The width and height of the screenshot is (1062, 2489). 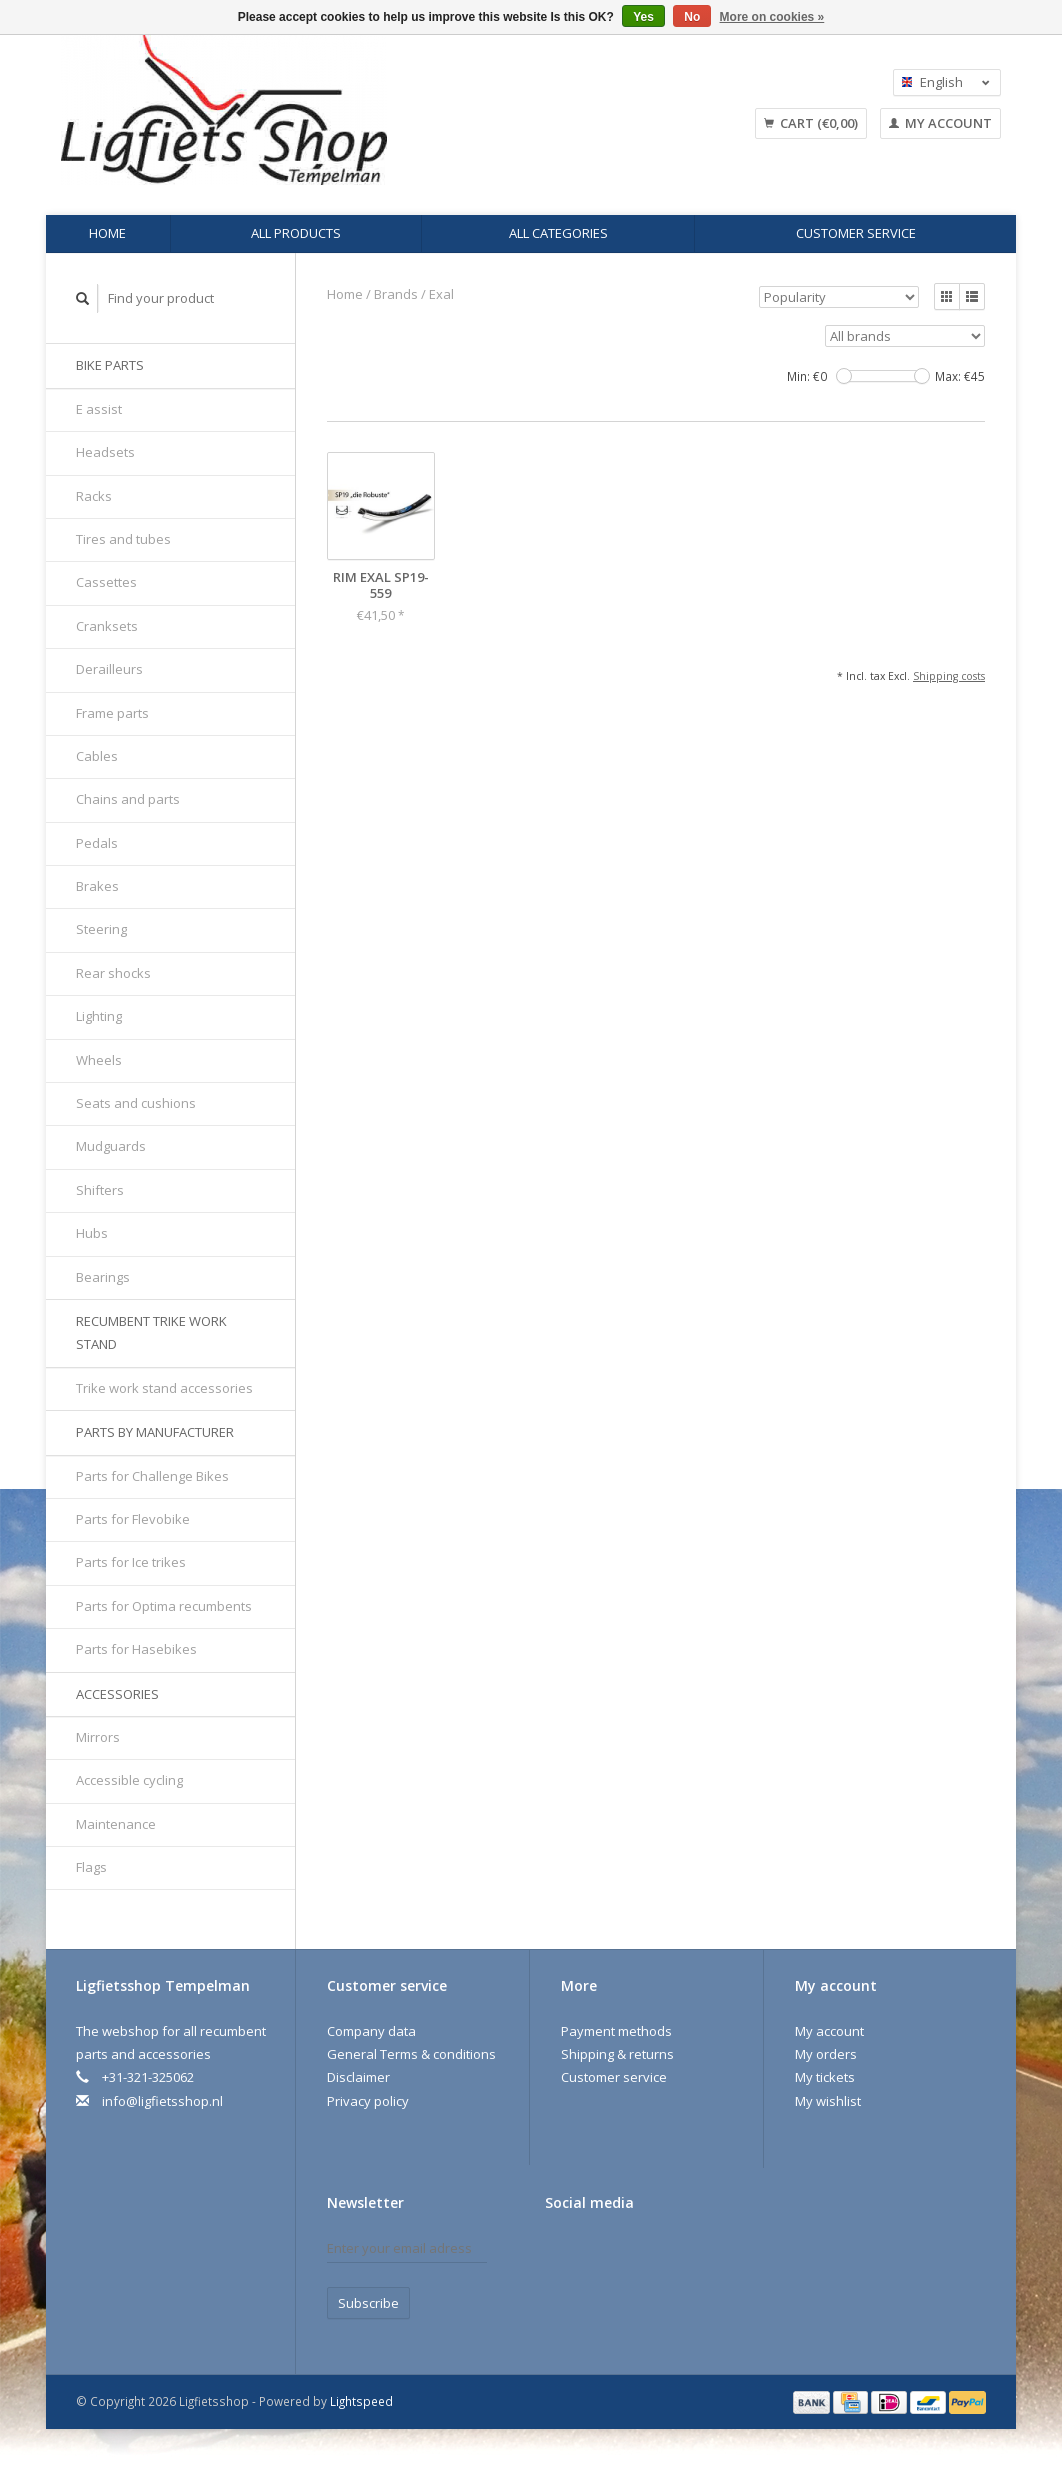 I want to click on Rear shocks, so click(x=113, y=973).